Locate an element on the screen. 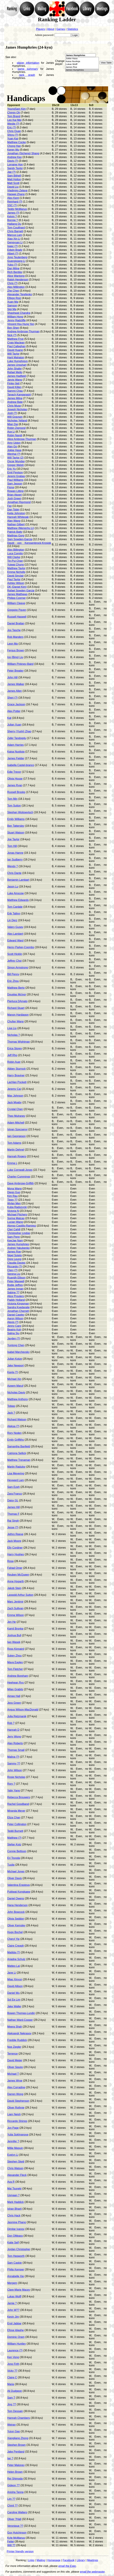 The width and height of the screenshot is (114, 2576). Kyle McManus is located at coordinates (16, 2537).